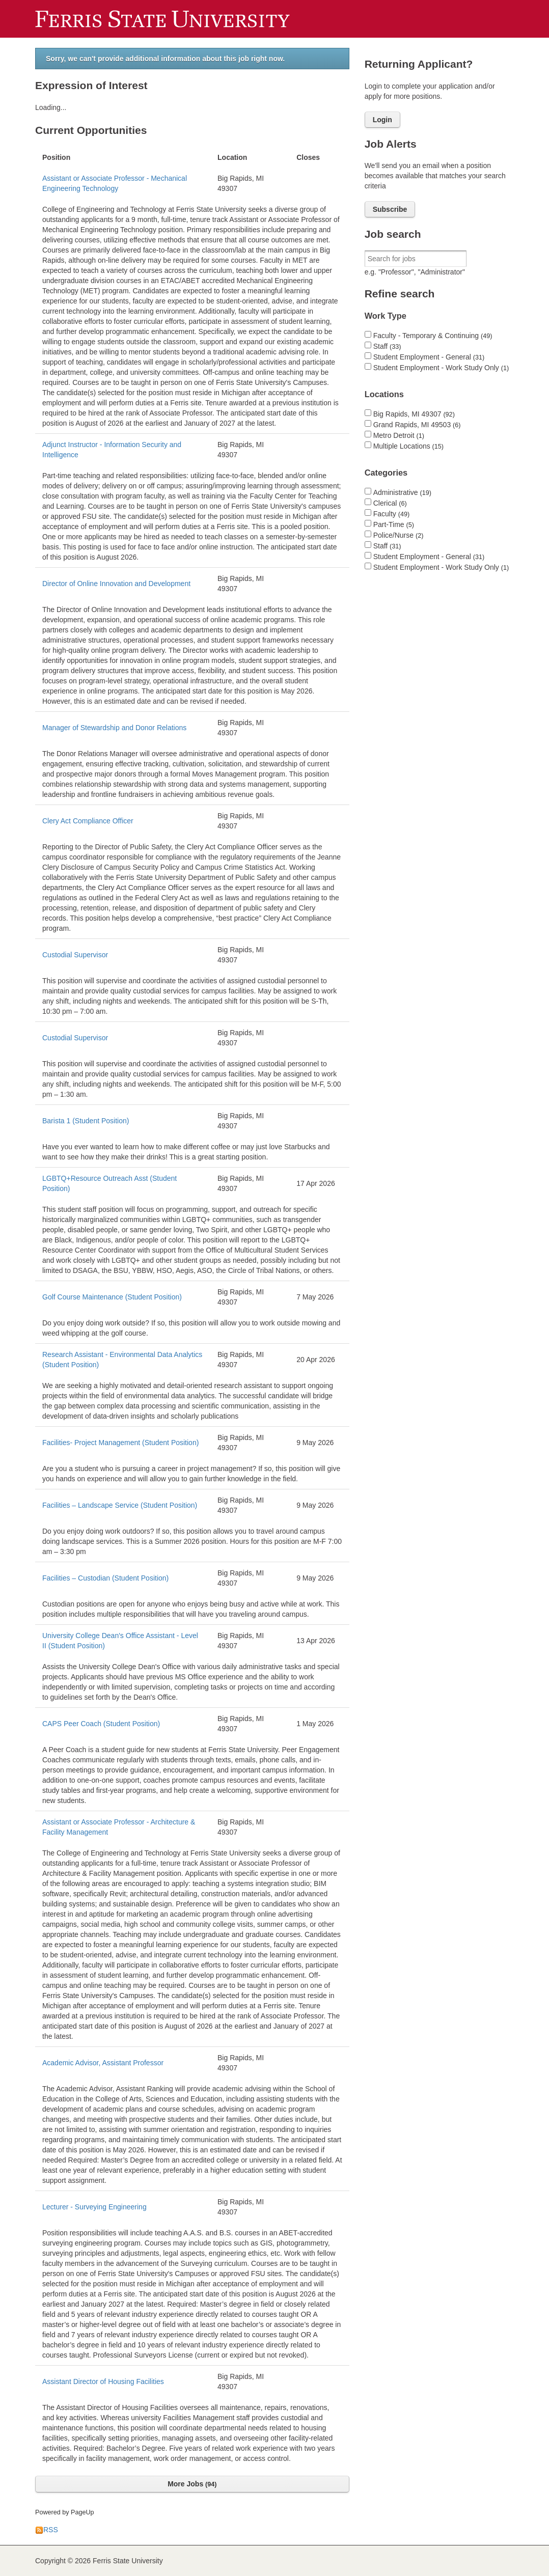  What do you see at coordinates (64, 2512) in the screenshot?
I see `Powered by PageUp` at bounding box center [64, 2512].